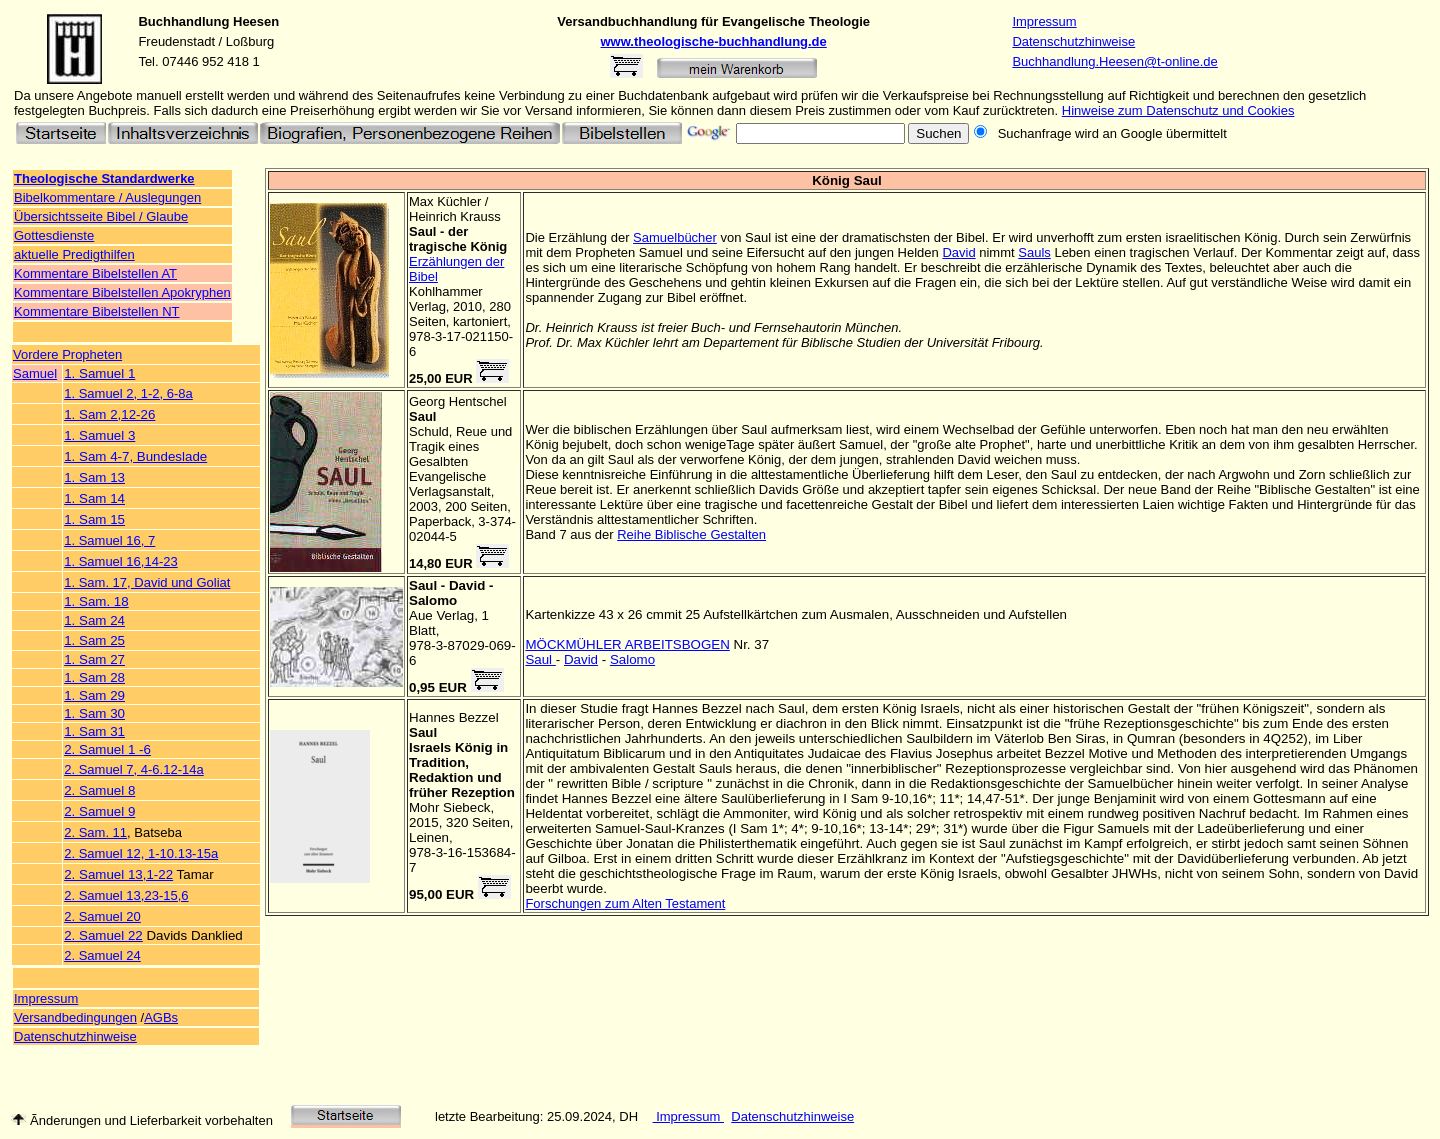 This screenshot has width=1440, height=1139. I want to click on 2. Samuel 1 -6, so click(107, 749).